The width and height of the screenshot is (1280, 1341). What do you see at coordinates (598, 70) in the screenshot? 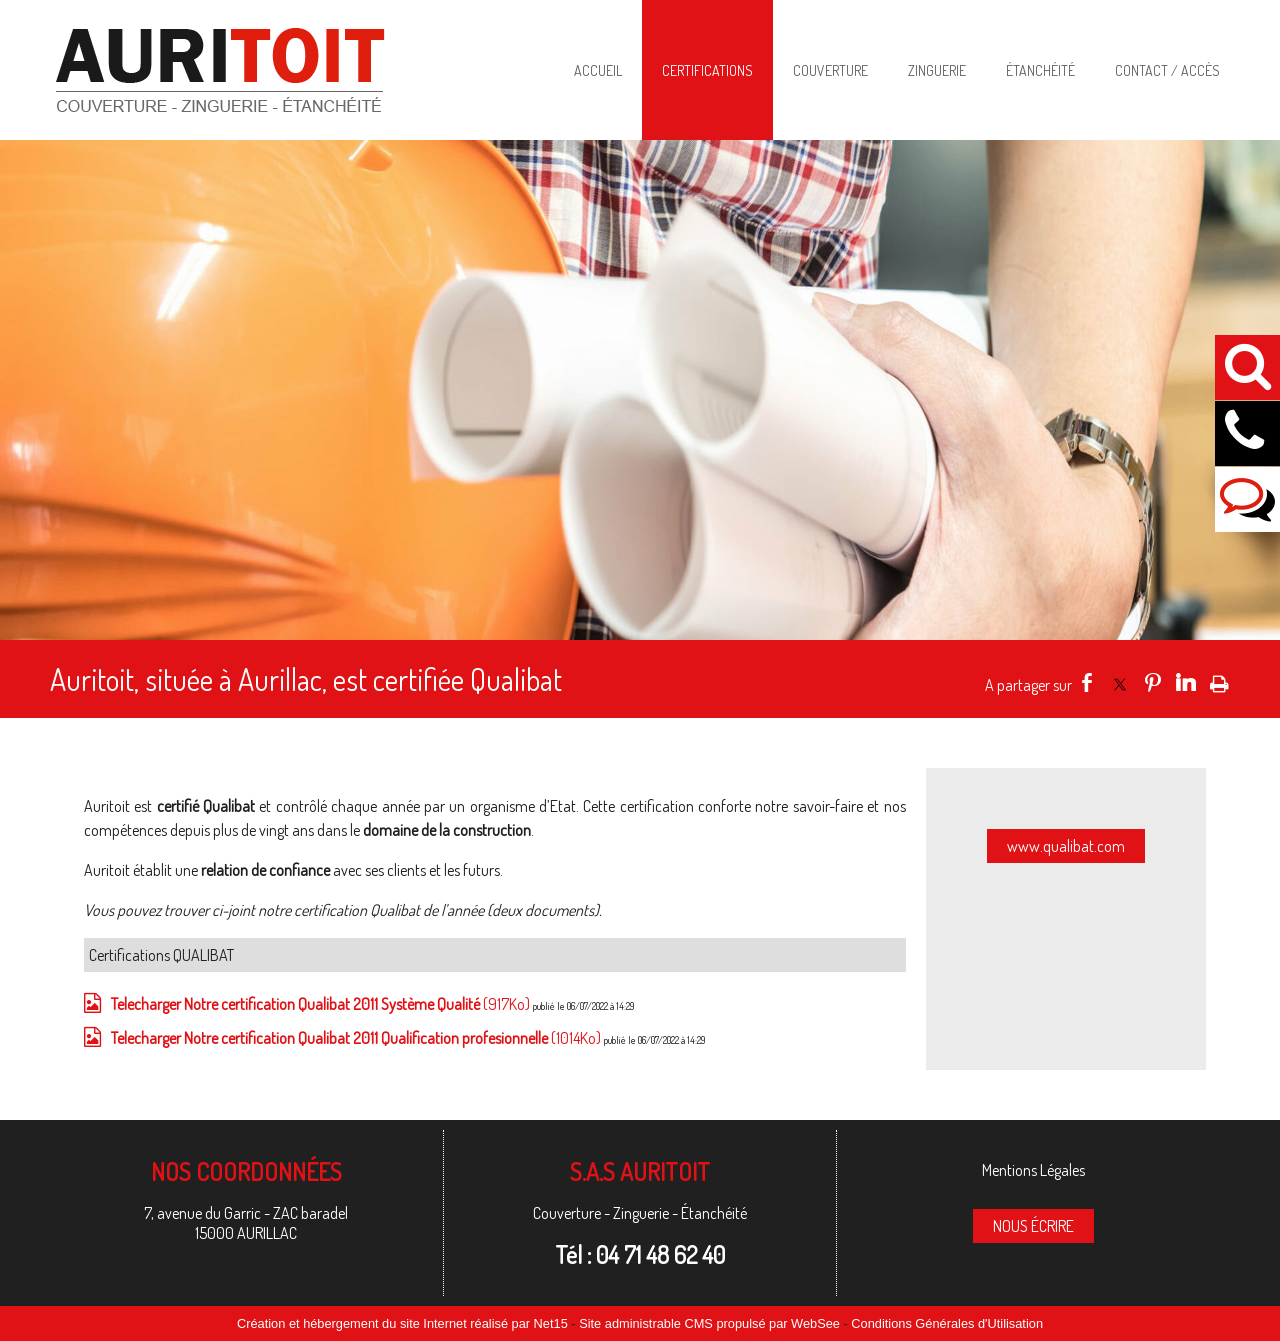
I see `Accueil` at bounding box center [598, 70].